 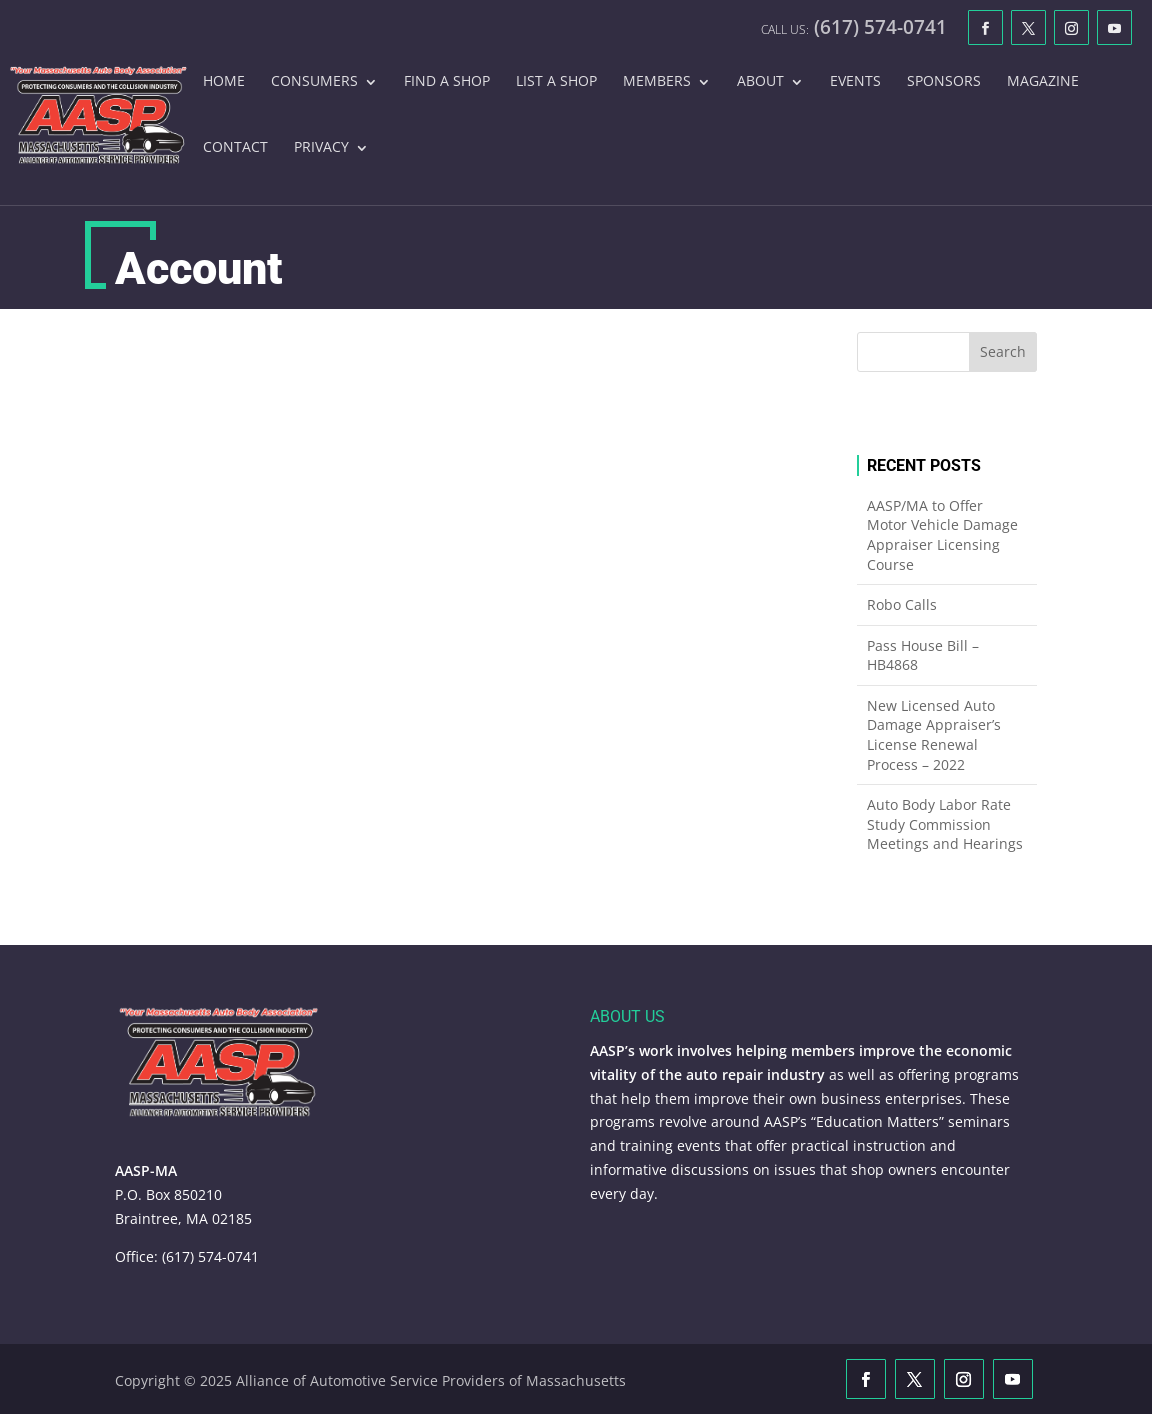 What do you see at coordinates (942, 535) in the screenshot?
I see `AASP/MA to Offer Motor Vehicle Damage Appraiser Licensing Course` at bounding box center [942, 535].